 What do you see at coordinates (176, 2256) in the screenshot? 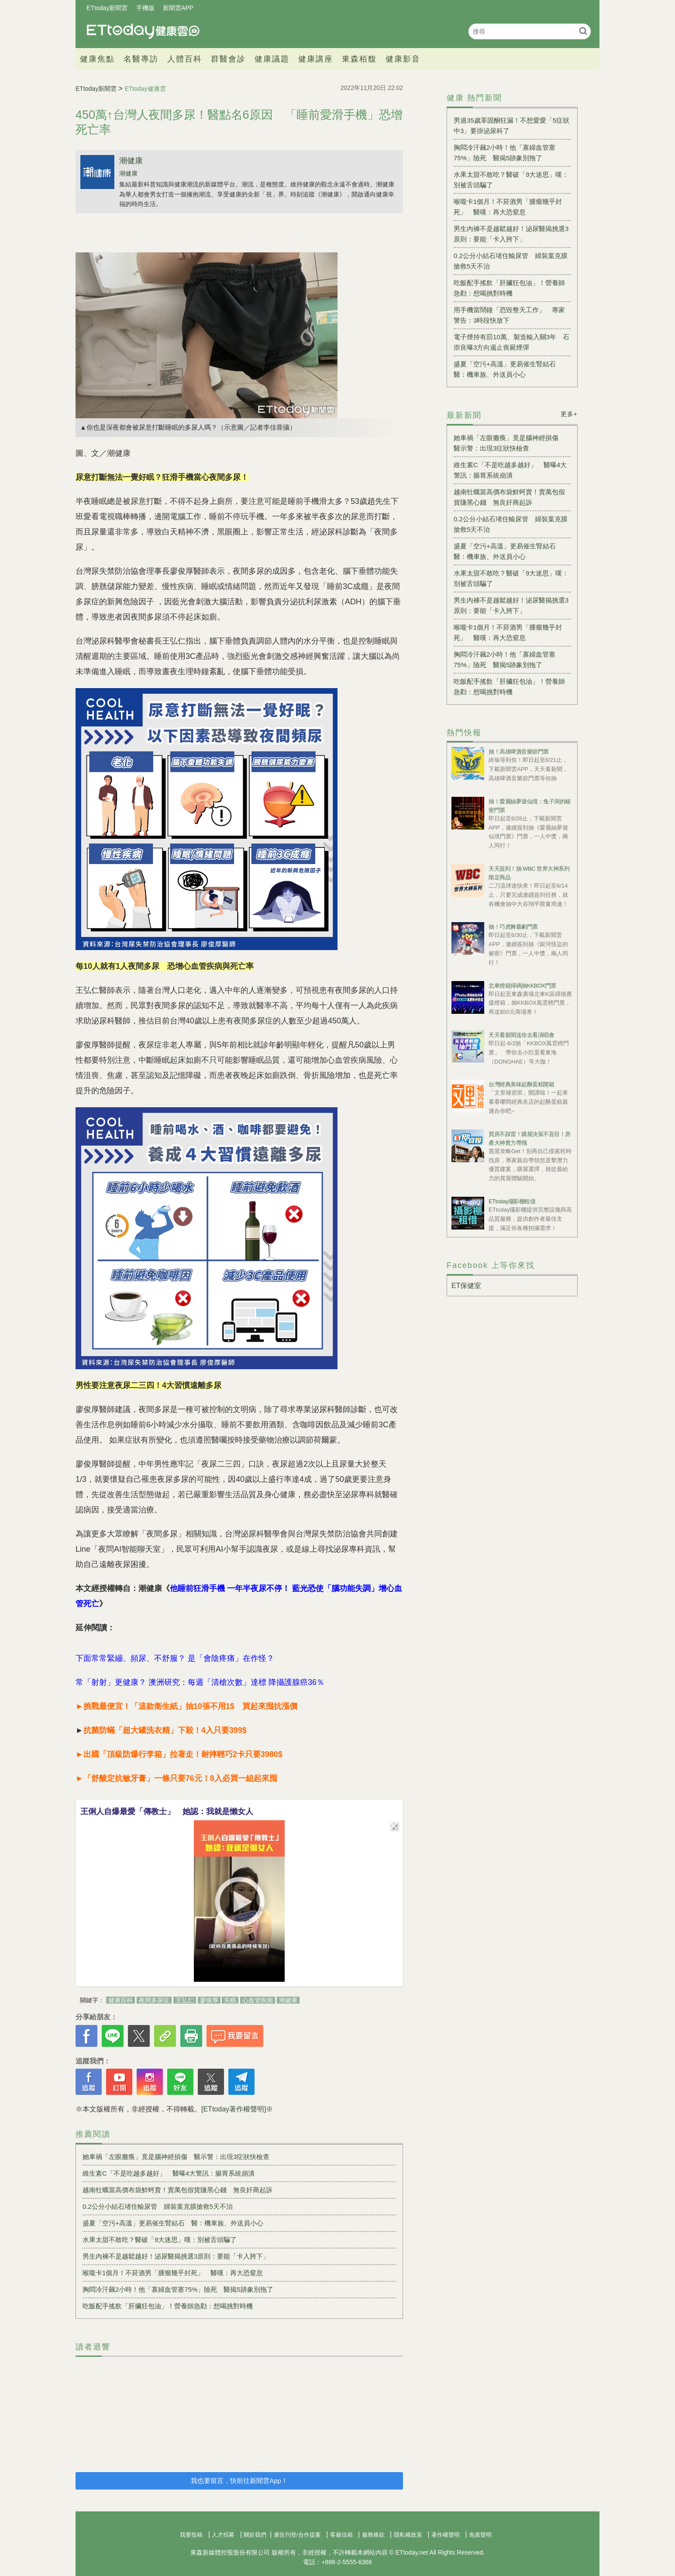
I see `男生內褲不是越鬆越好！泌尿醫揭挑選3原則：要能「卡入胯下」` at bounding box center [176, 2256].